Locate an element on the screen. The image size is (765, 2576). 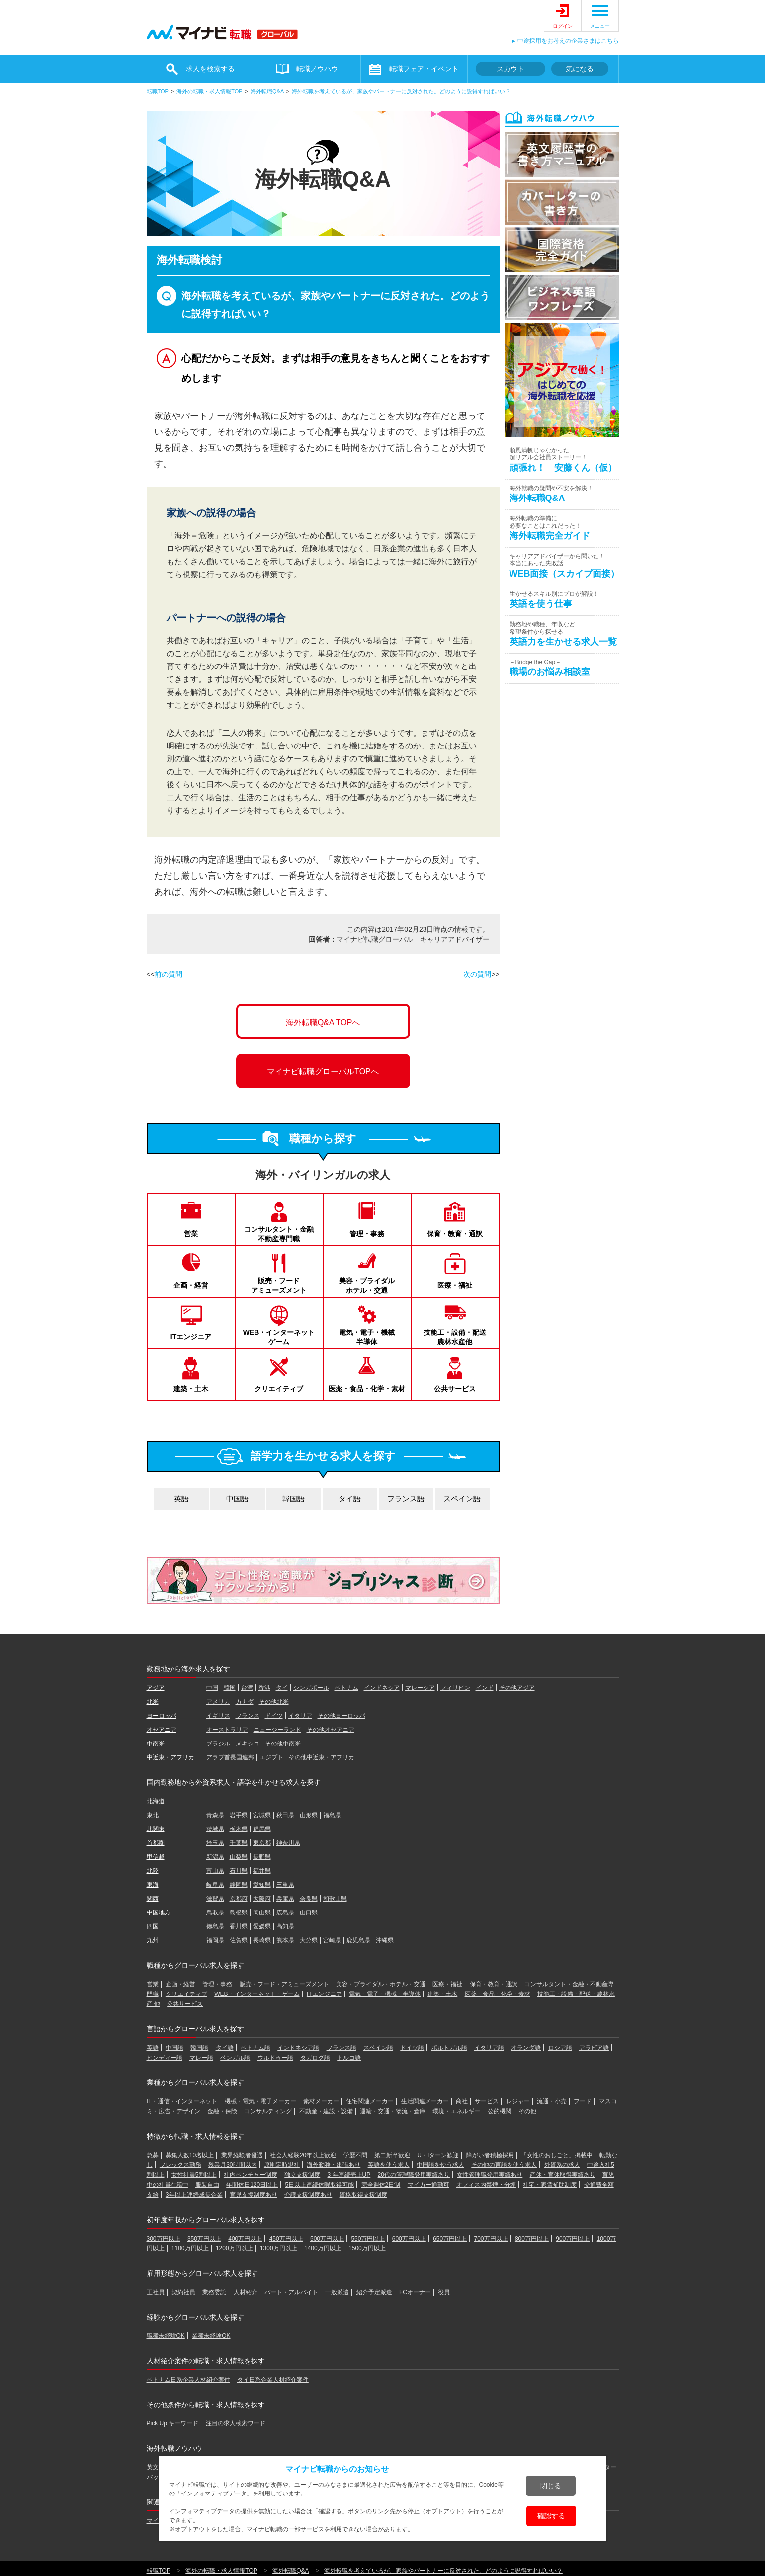
群馬県 is located at coordinates (262, 1829).